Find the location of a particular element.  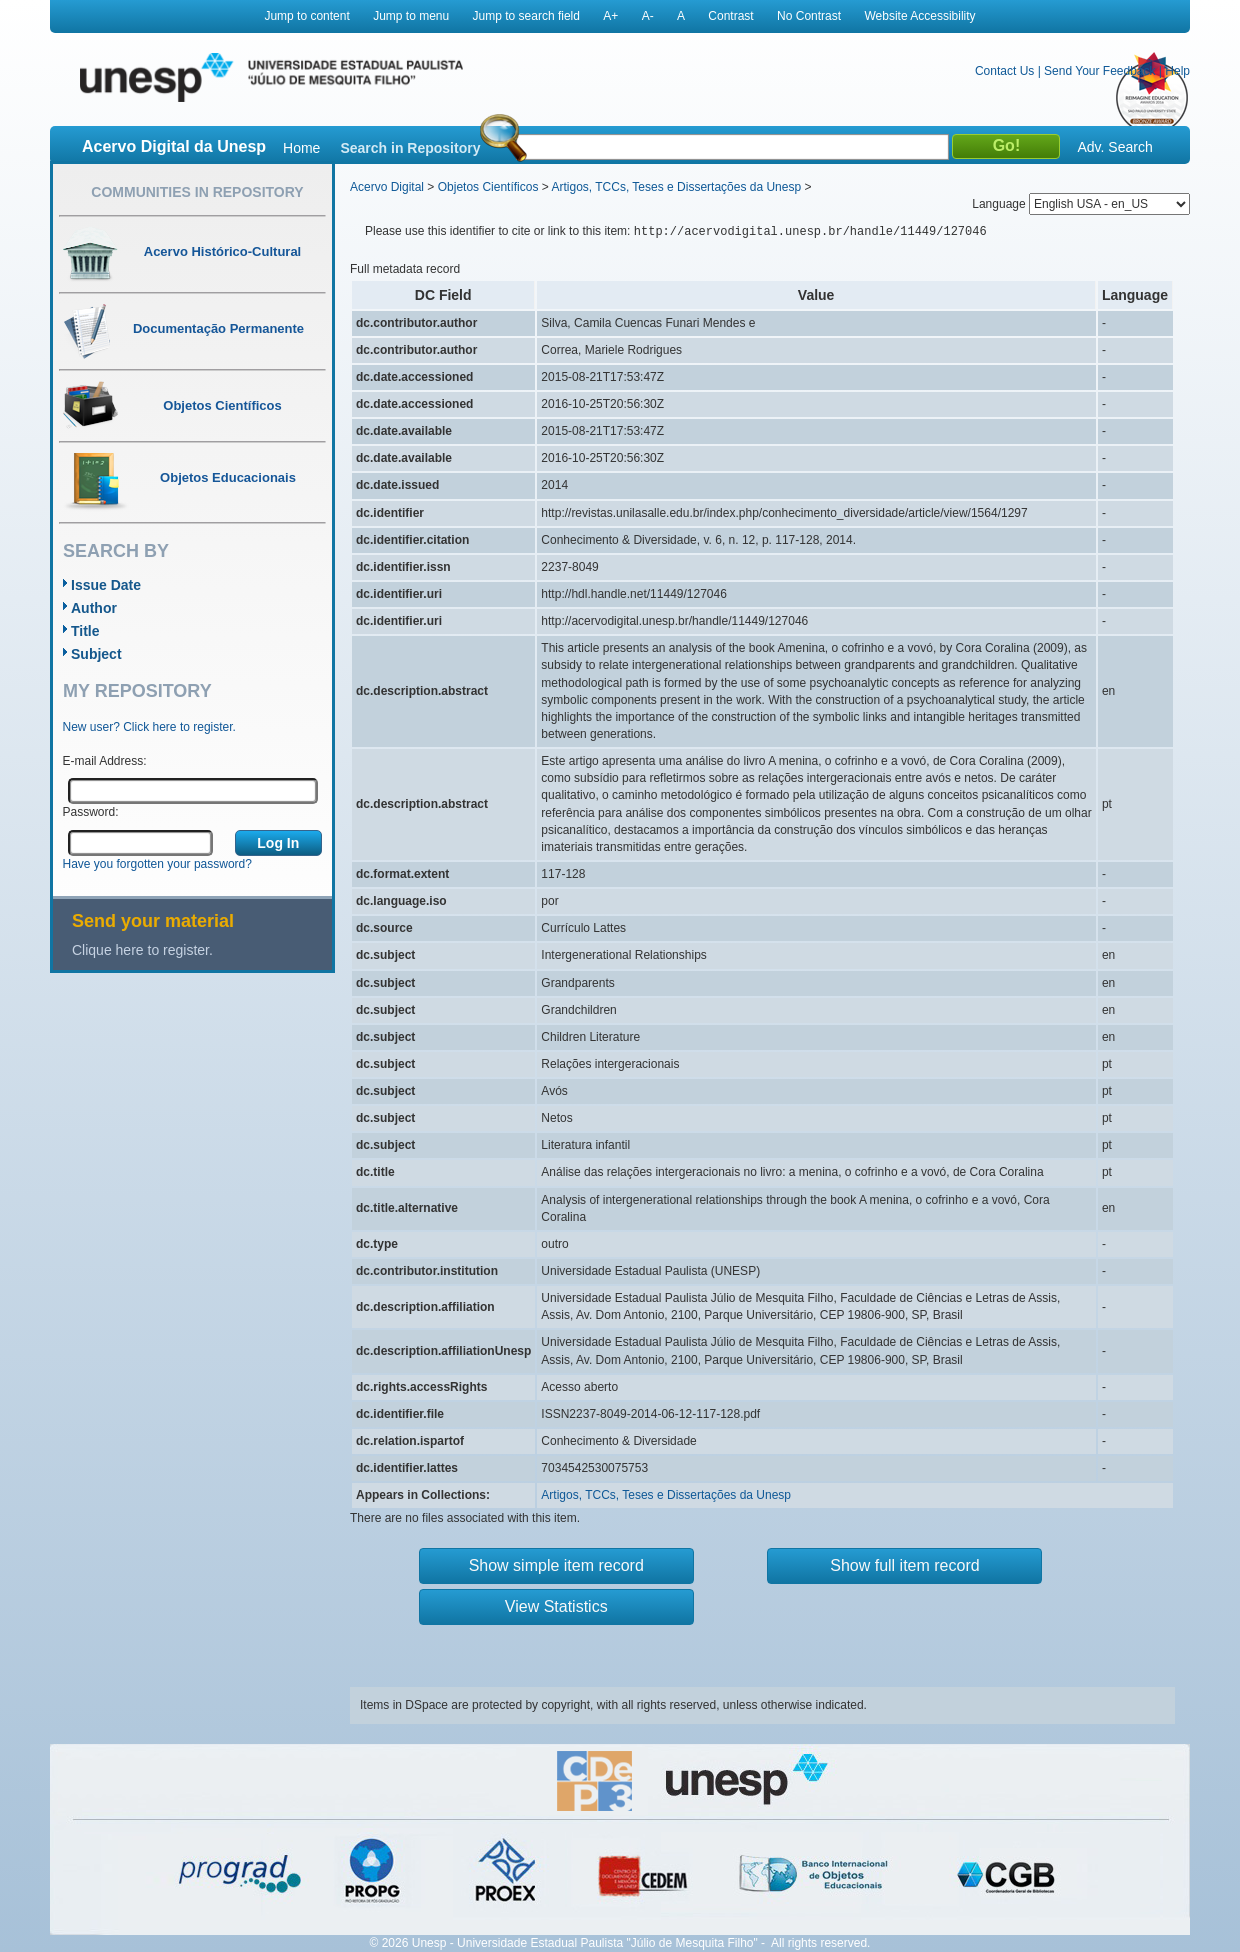

Issue Date is located at coordinates (106, 585).